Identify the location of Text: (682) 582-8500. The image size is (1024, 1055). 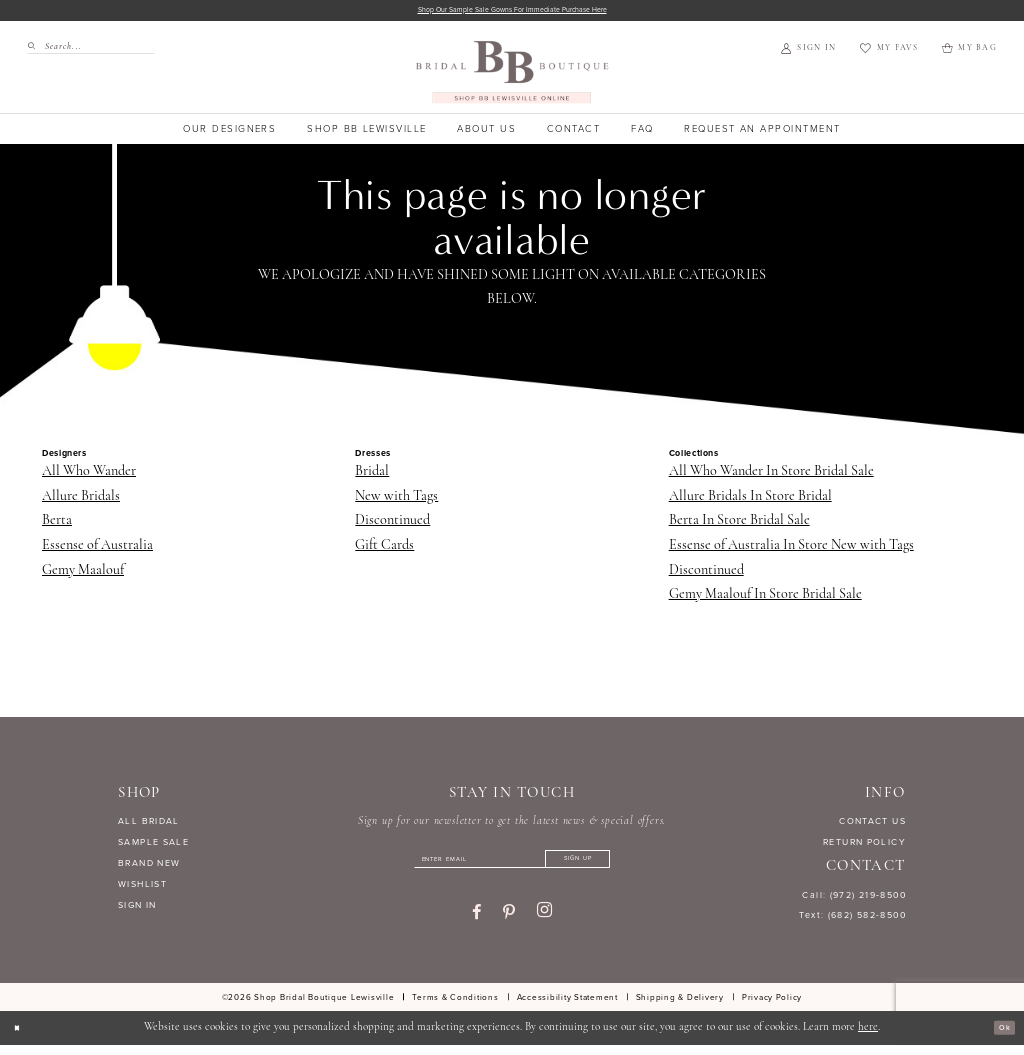
(852, 920).